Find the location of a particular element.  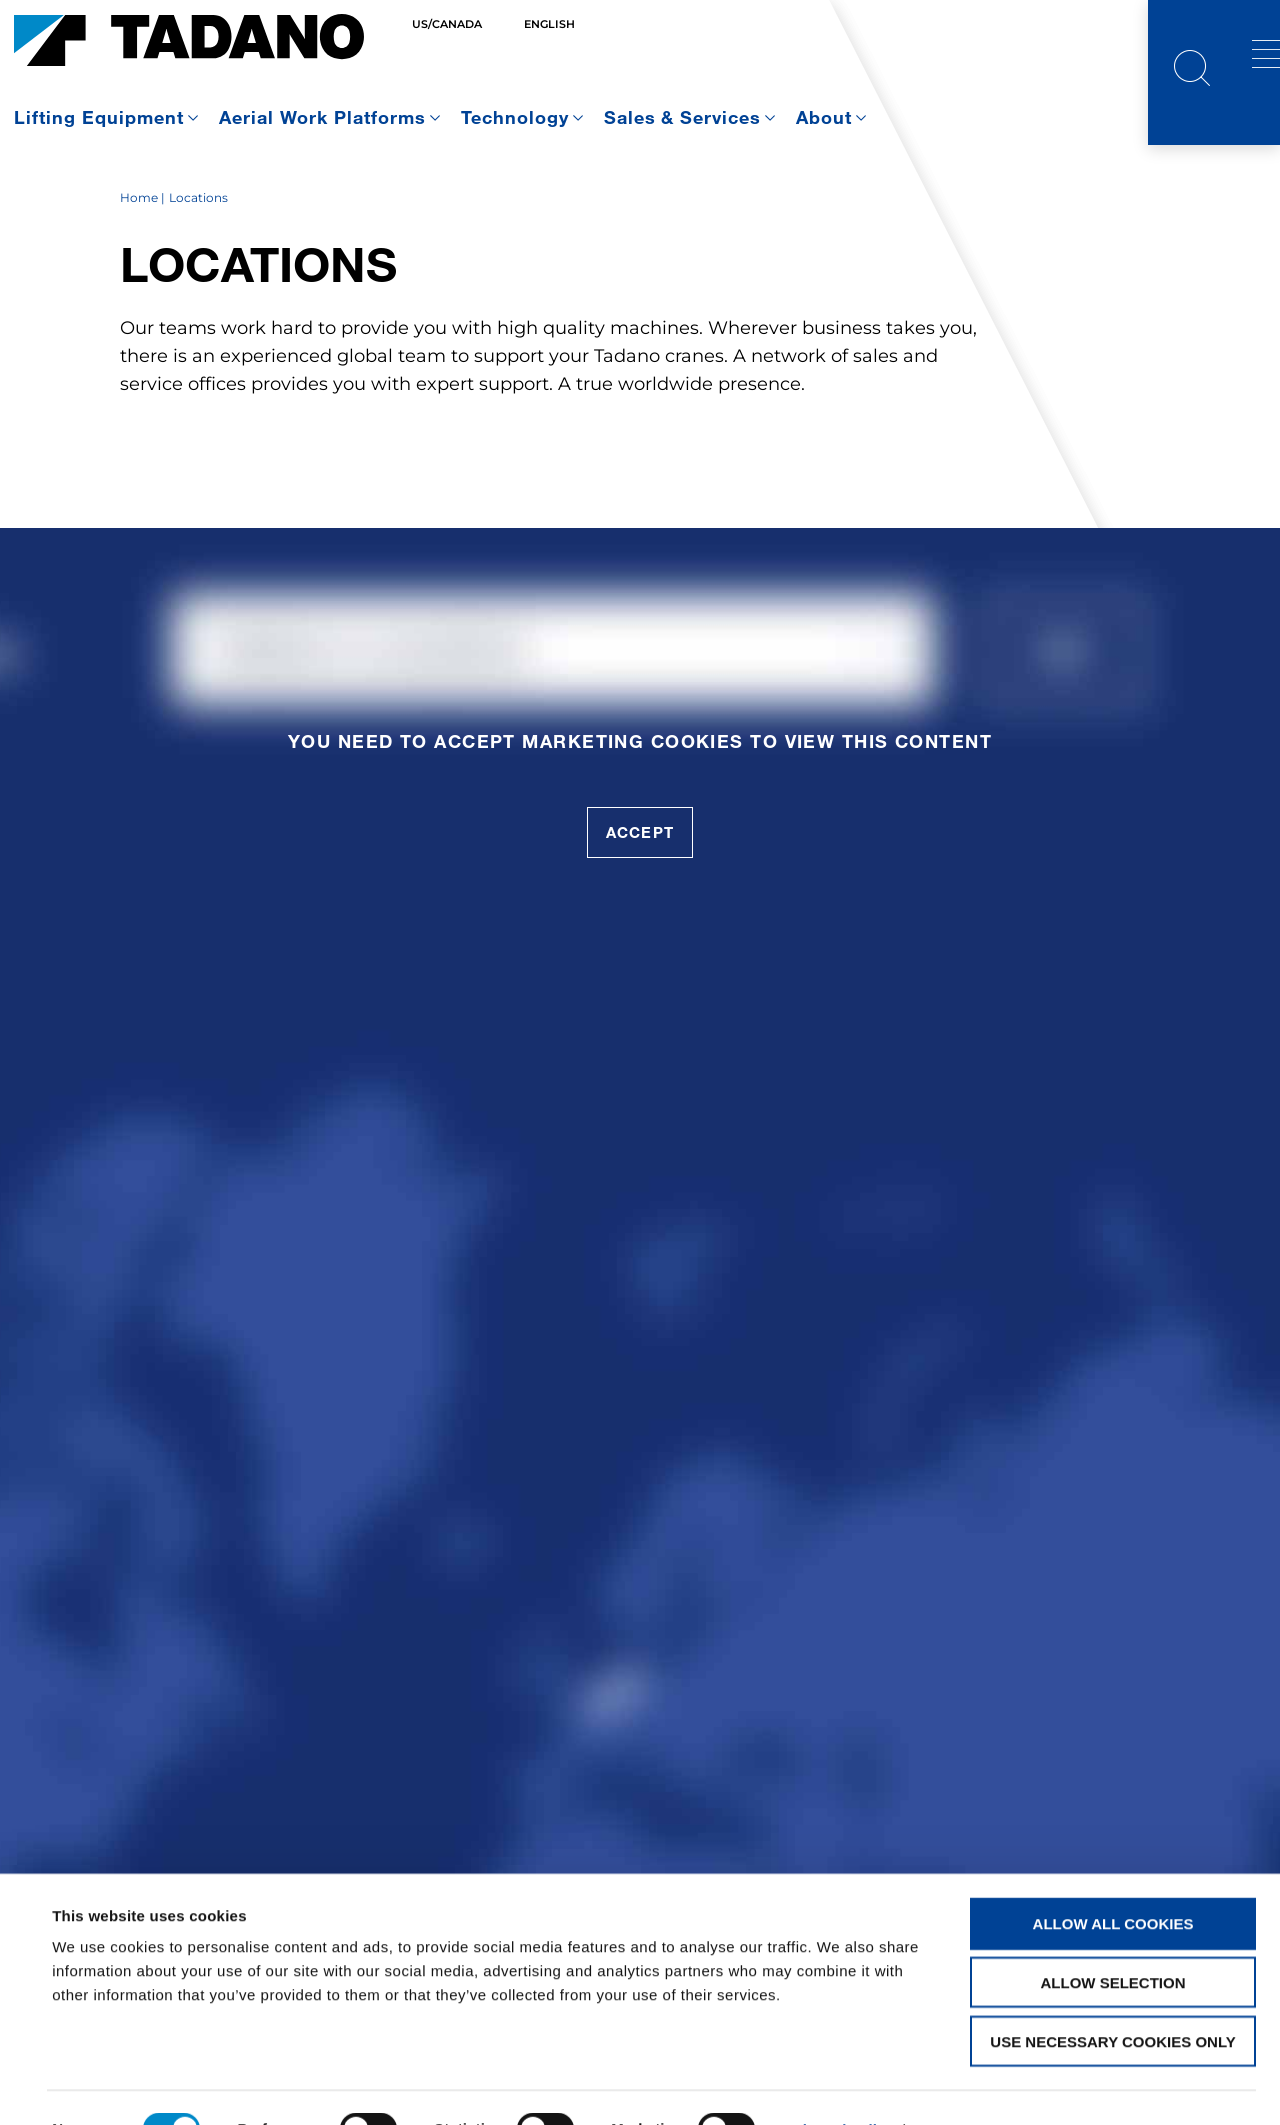

Home is located at coordinates (139, 252).